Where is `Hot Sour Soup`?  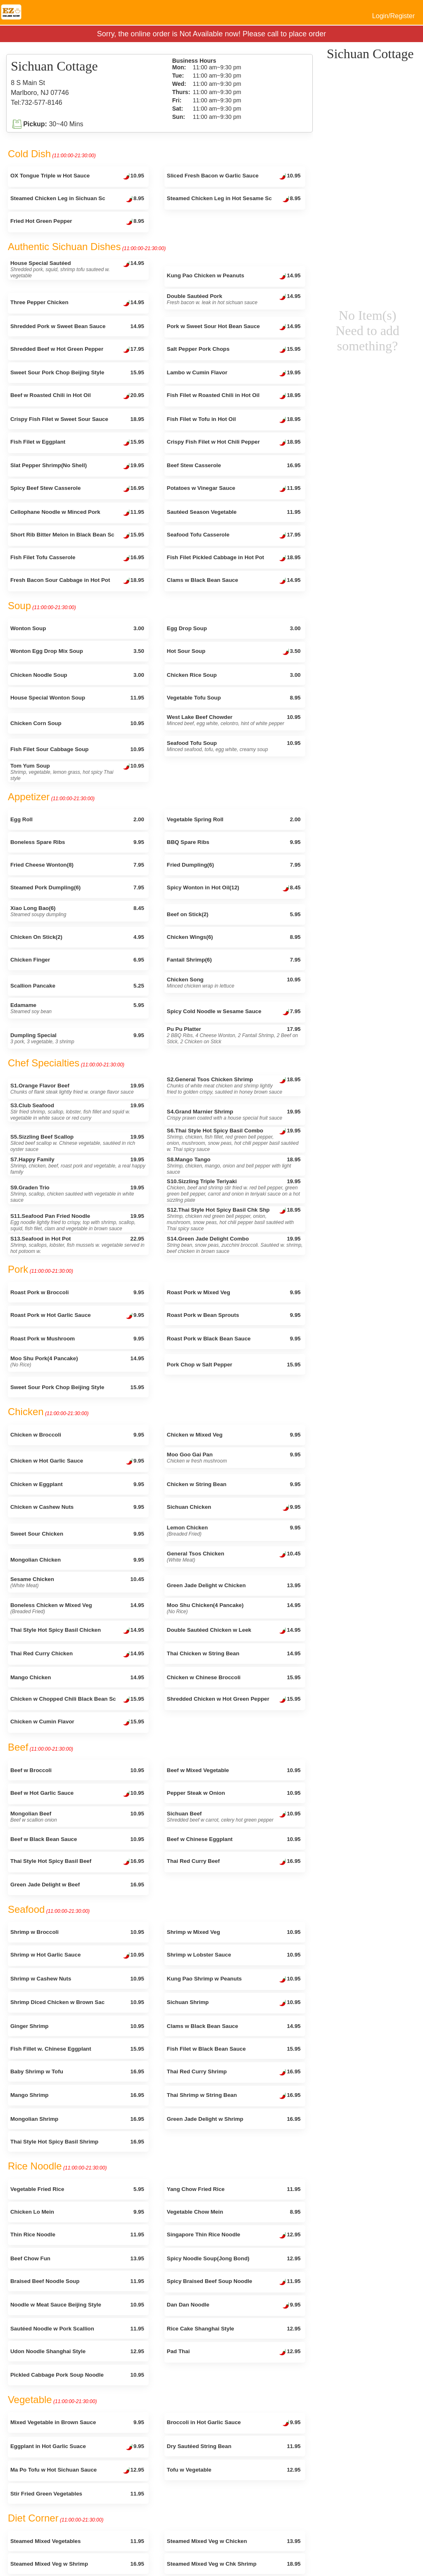
Hot Sour Soup is located at coordinates (234, 652).